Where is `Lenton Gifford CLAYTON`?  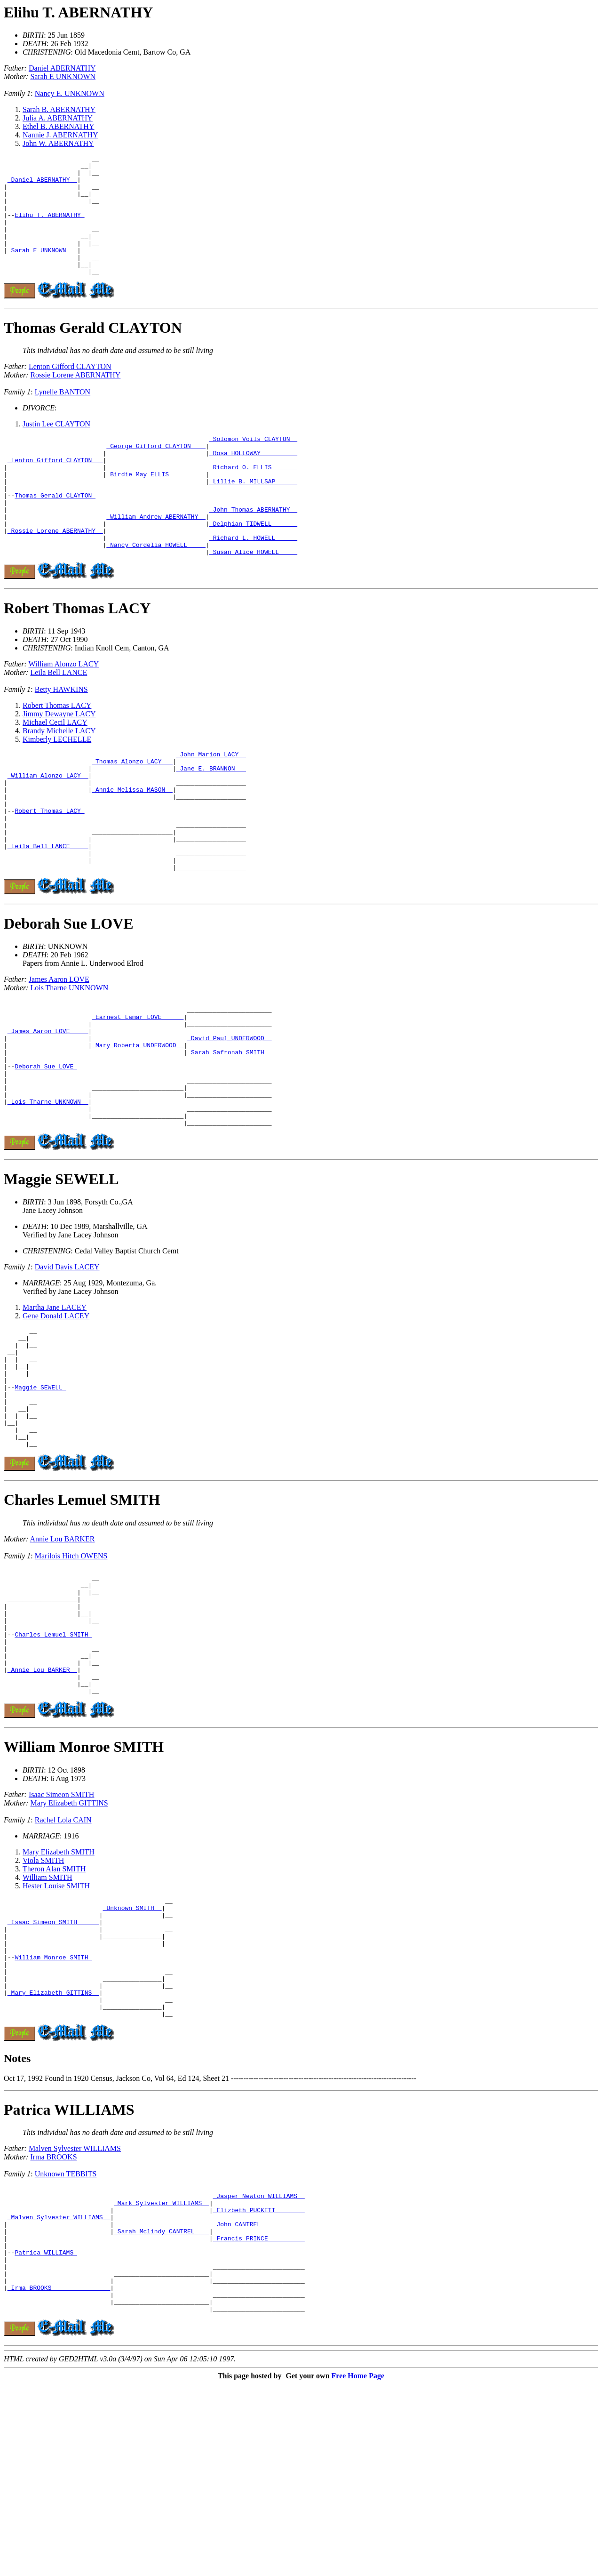 Lenton Gifford CLAYTON is located at coordinates (70, 390).